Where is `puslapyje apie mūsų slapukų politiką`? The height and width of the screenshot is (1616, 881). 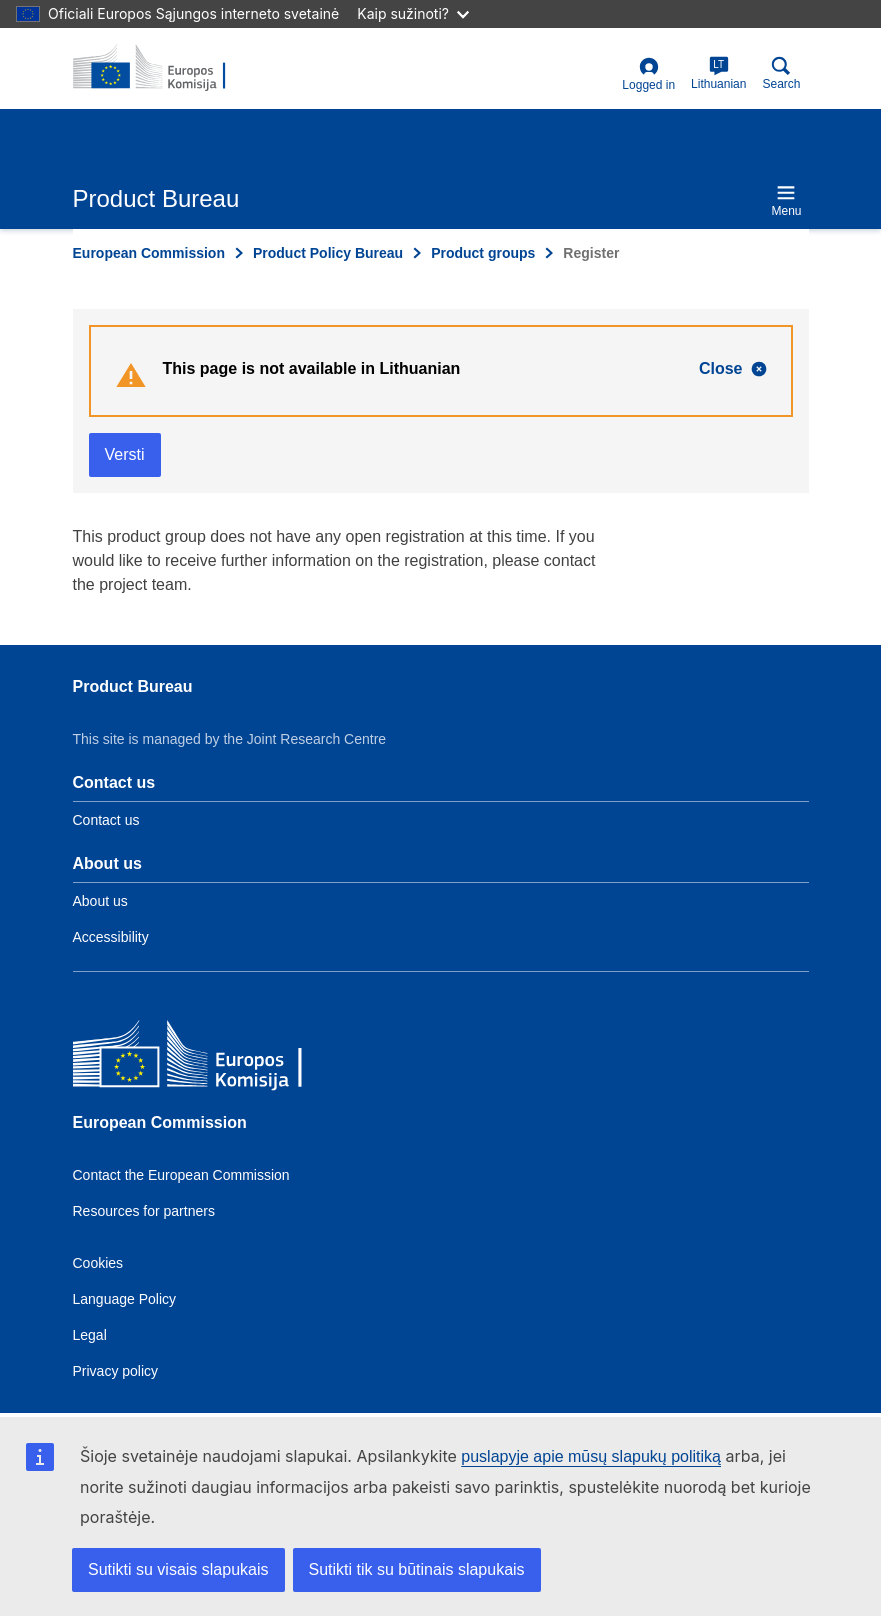 puslapyje apie mūsų slapukų politiką is located at coordinates (591, 1456).